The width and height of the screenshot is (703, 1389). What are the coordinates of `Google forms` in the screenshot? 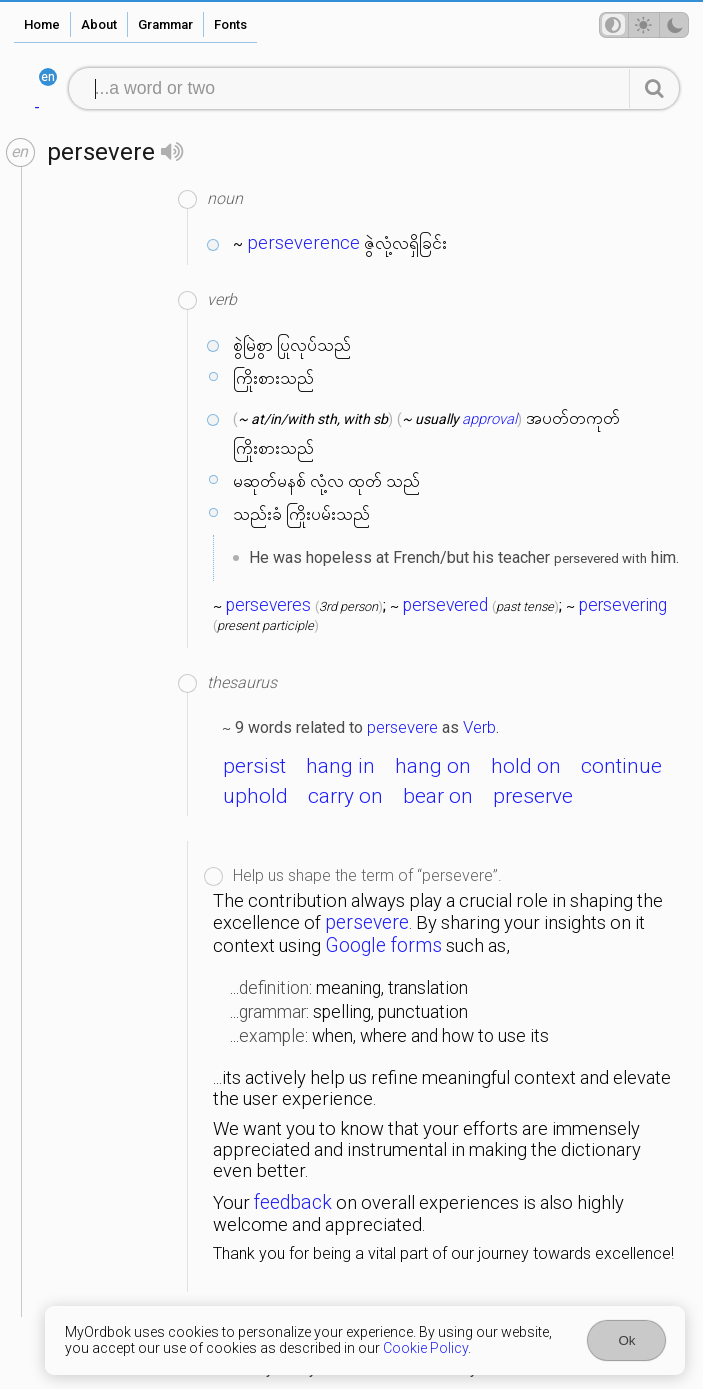 It's located at (383, 945).